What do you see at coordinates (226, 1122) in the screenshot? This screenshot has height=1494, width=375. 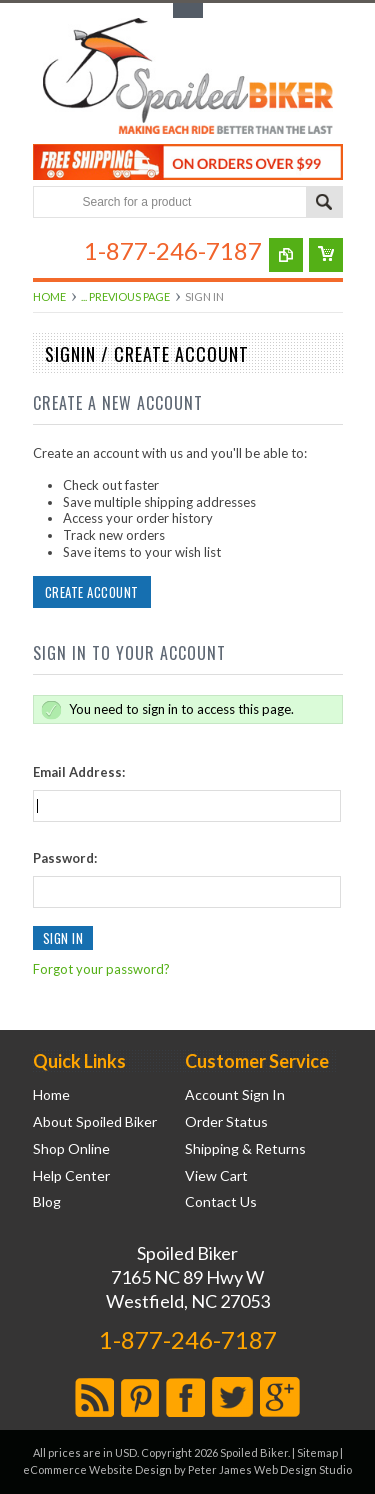 I see `Order Status` at bounding box center [226, 1122].